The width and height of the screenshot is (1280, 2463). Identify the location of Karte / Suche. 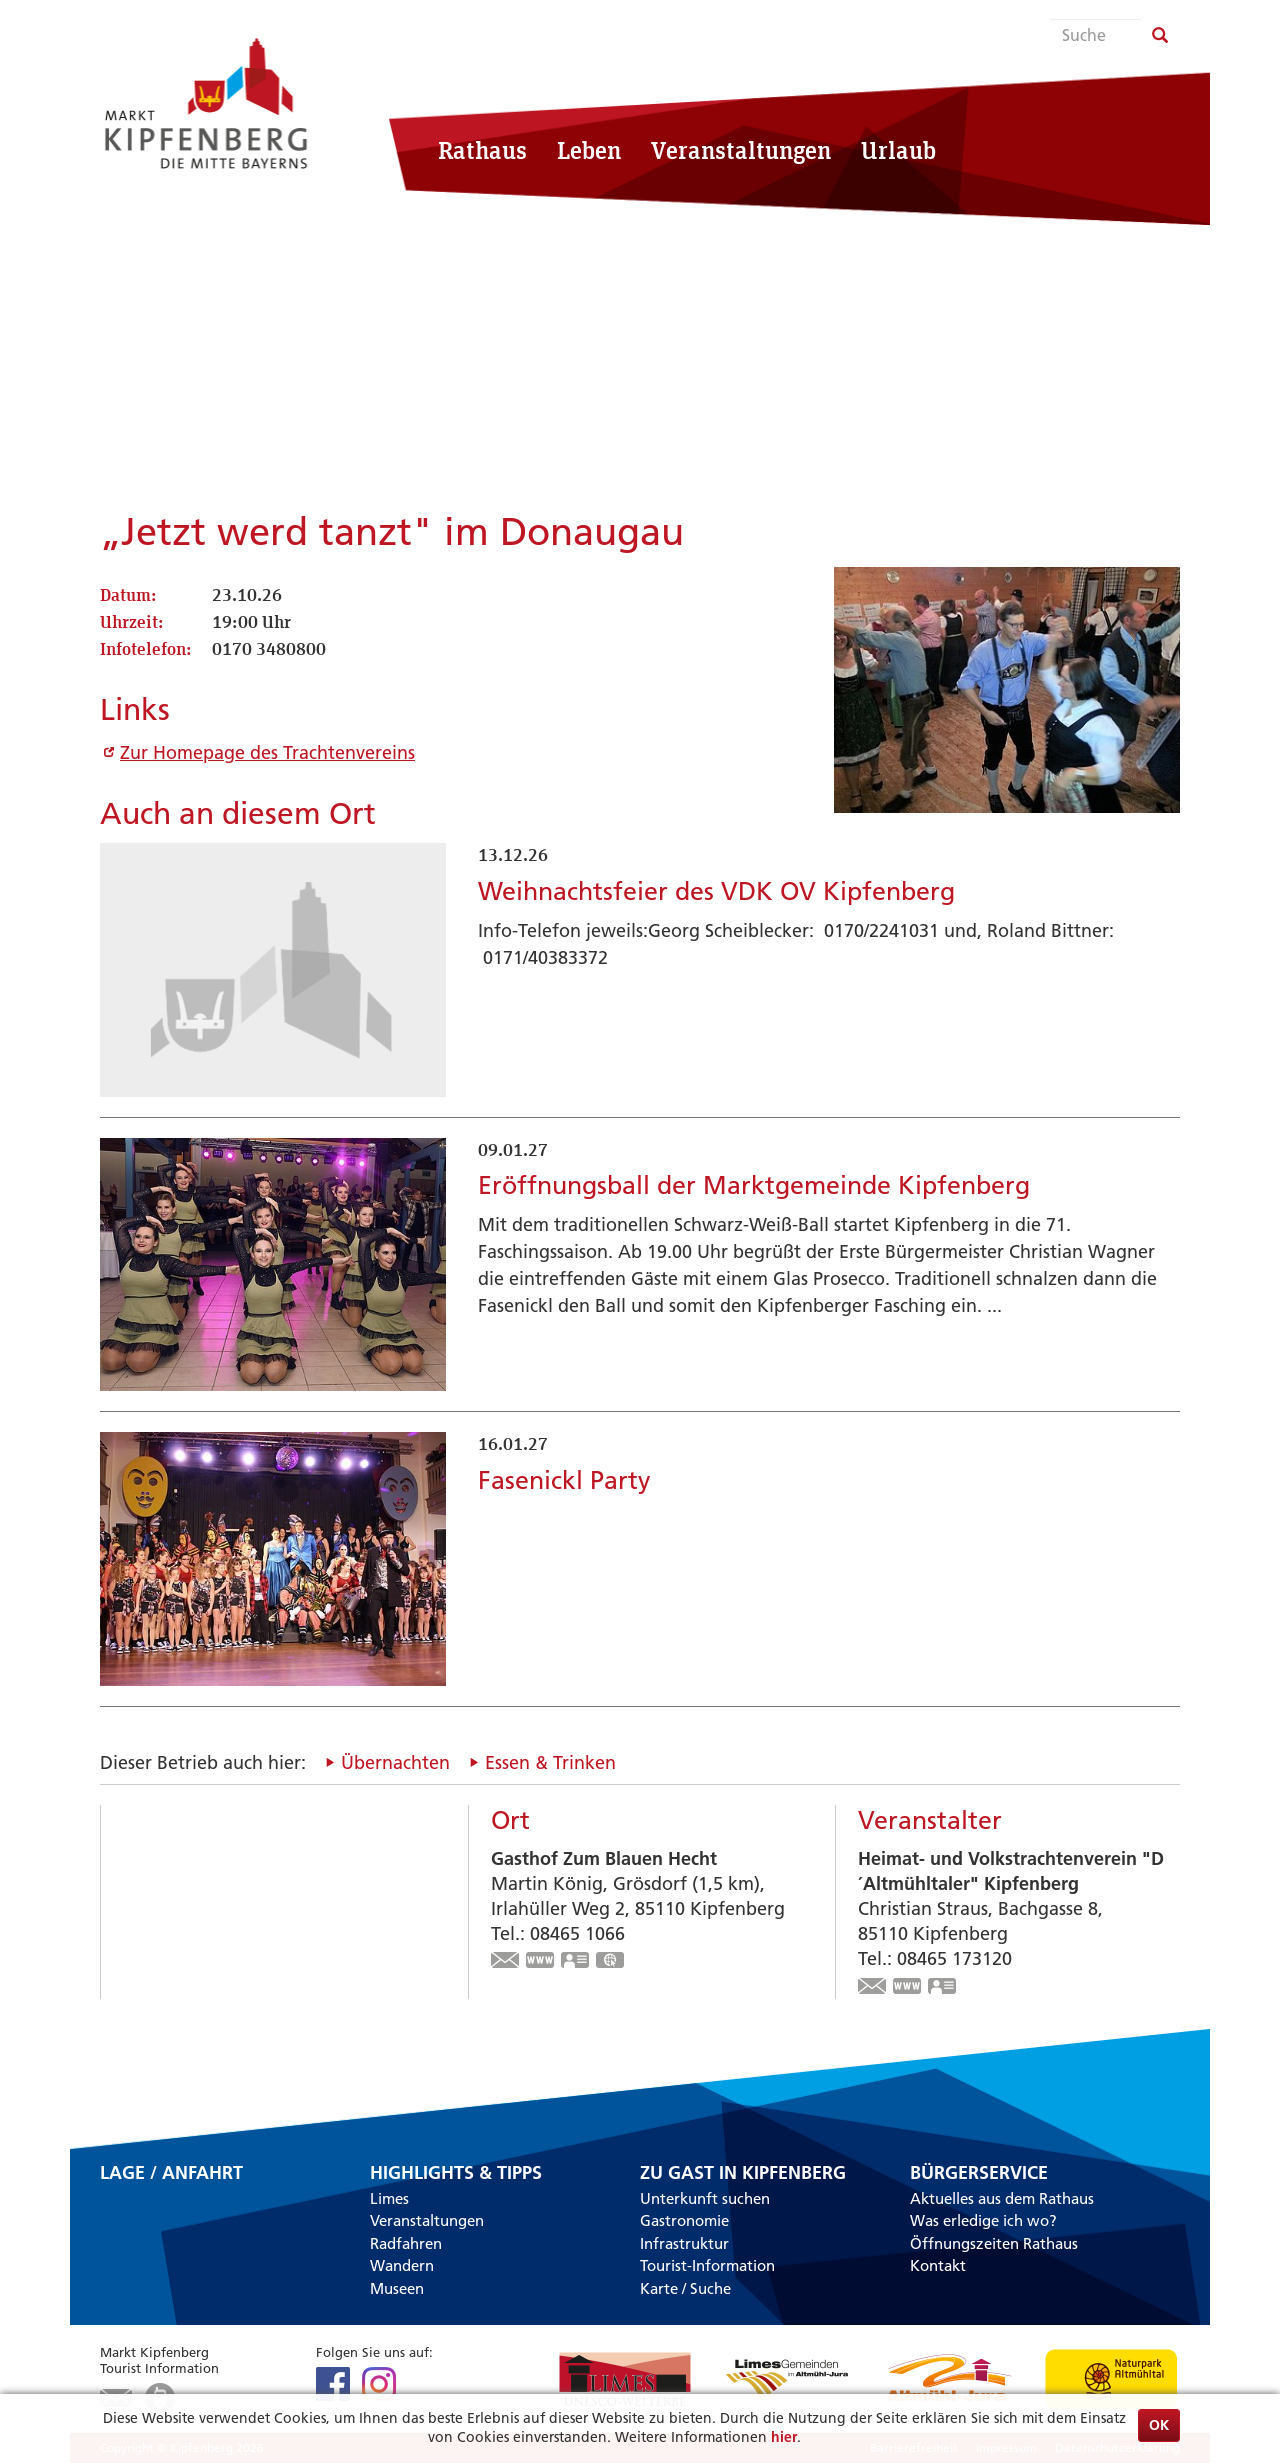
(685, 2288).